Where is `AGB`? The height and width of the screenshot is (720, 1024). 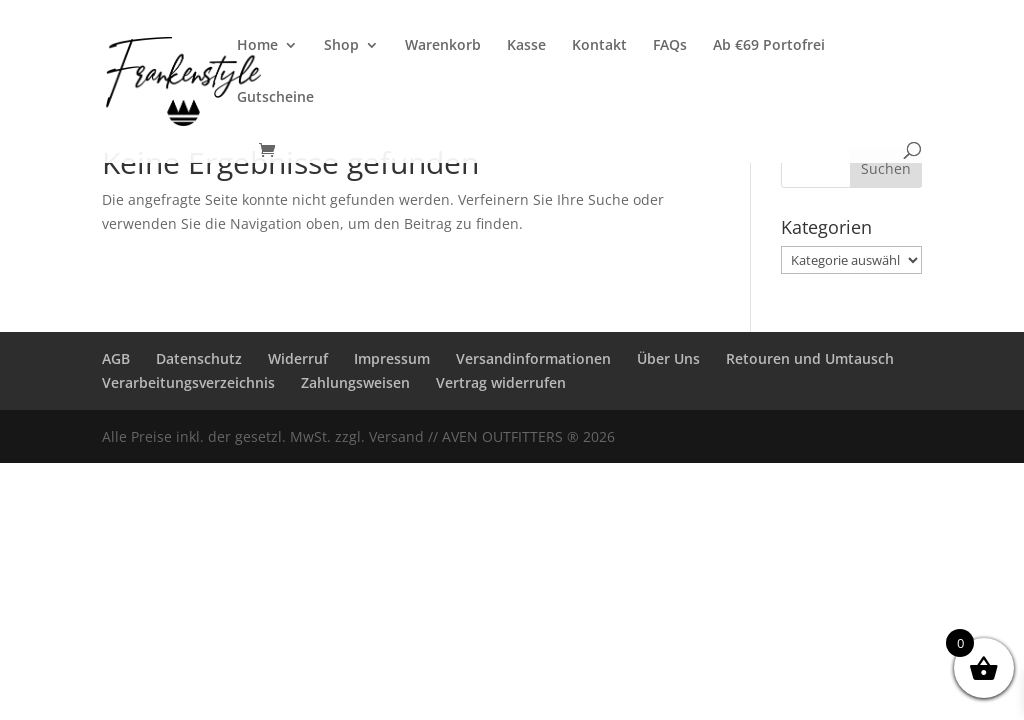
AGB is located at coordinates (116, 358).